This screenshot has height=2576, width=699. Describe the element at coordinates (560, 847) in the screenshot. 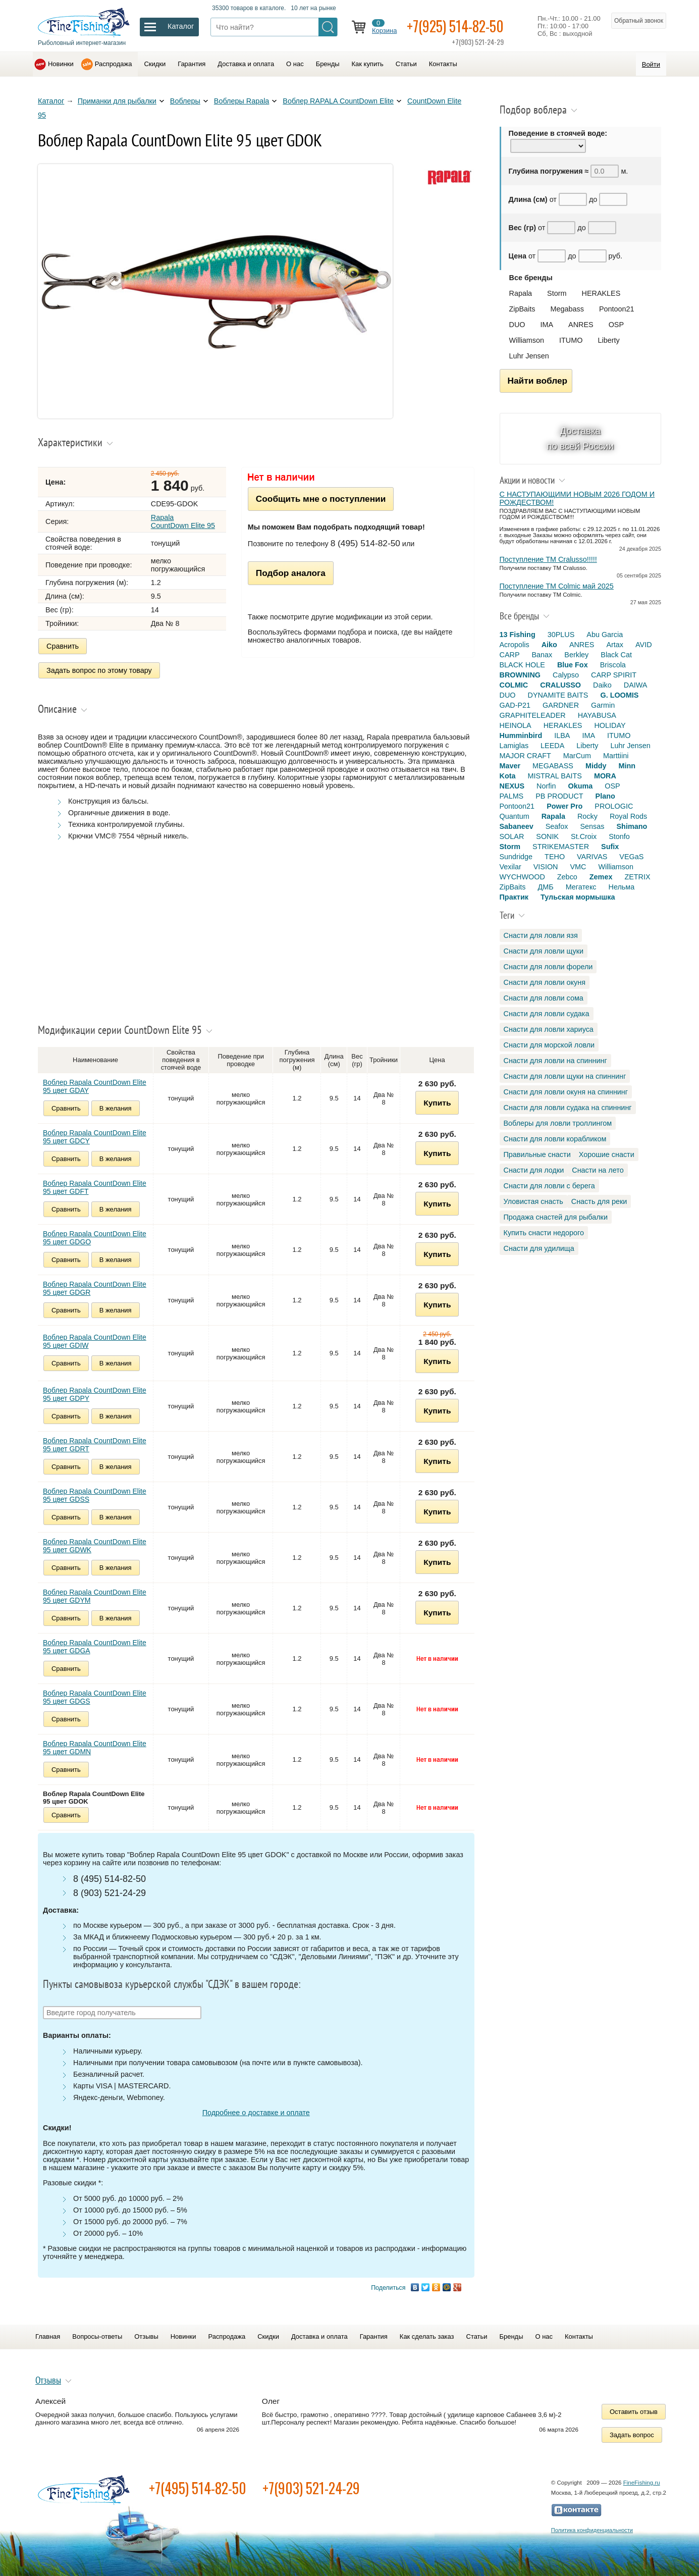

I see `STRIKEMASTER` at that location.